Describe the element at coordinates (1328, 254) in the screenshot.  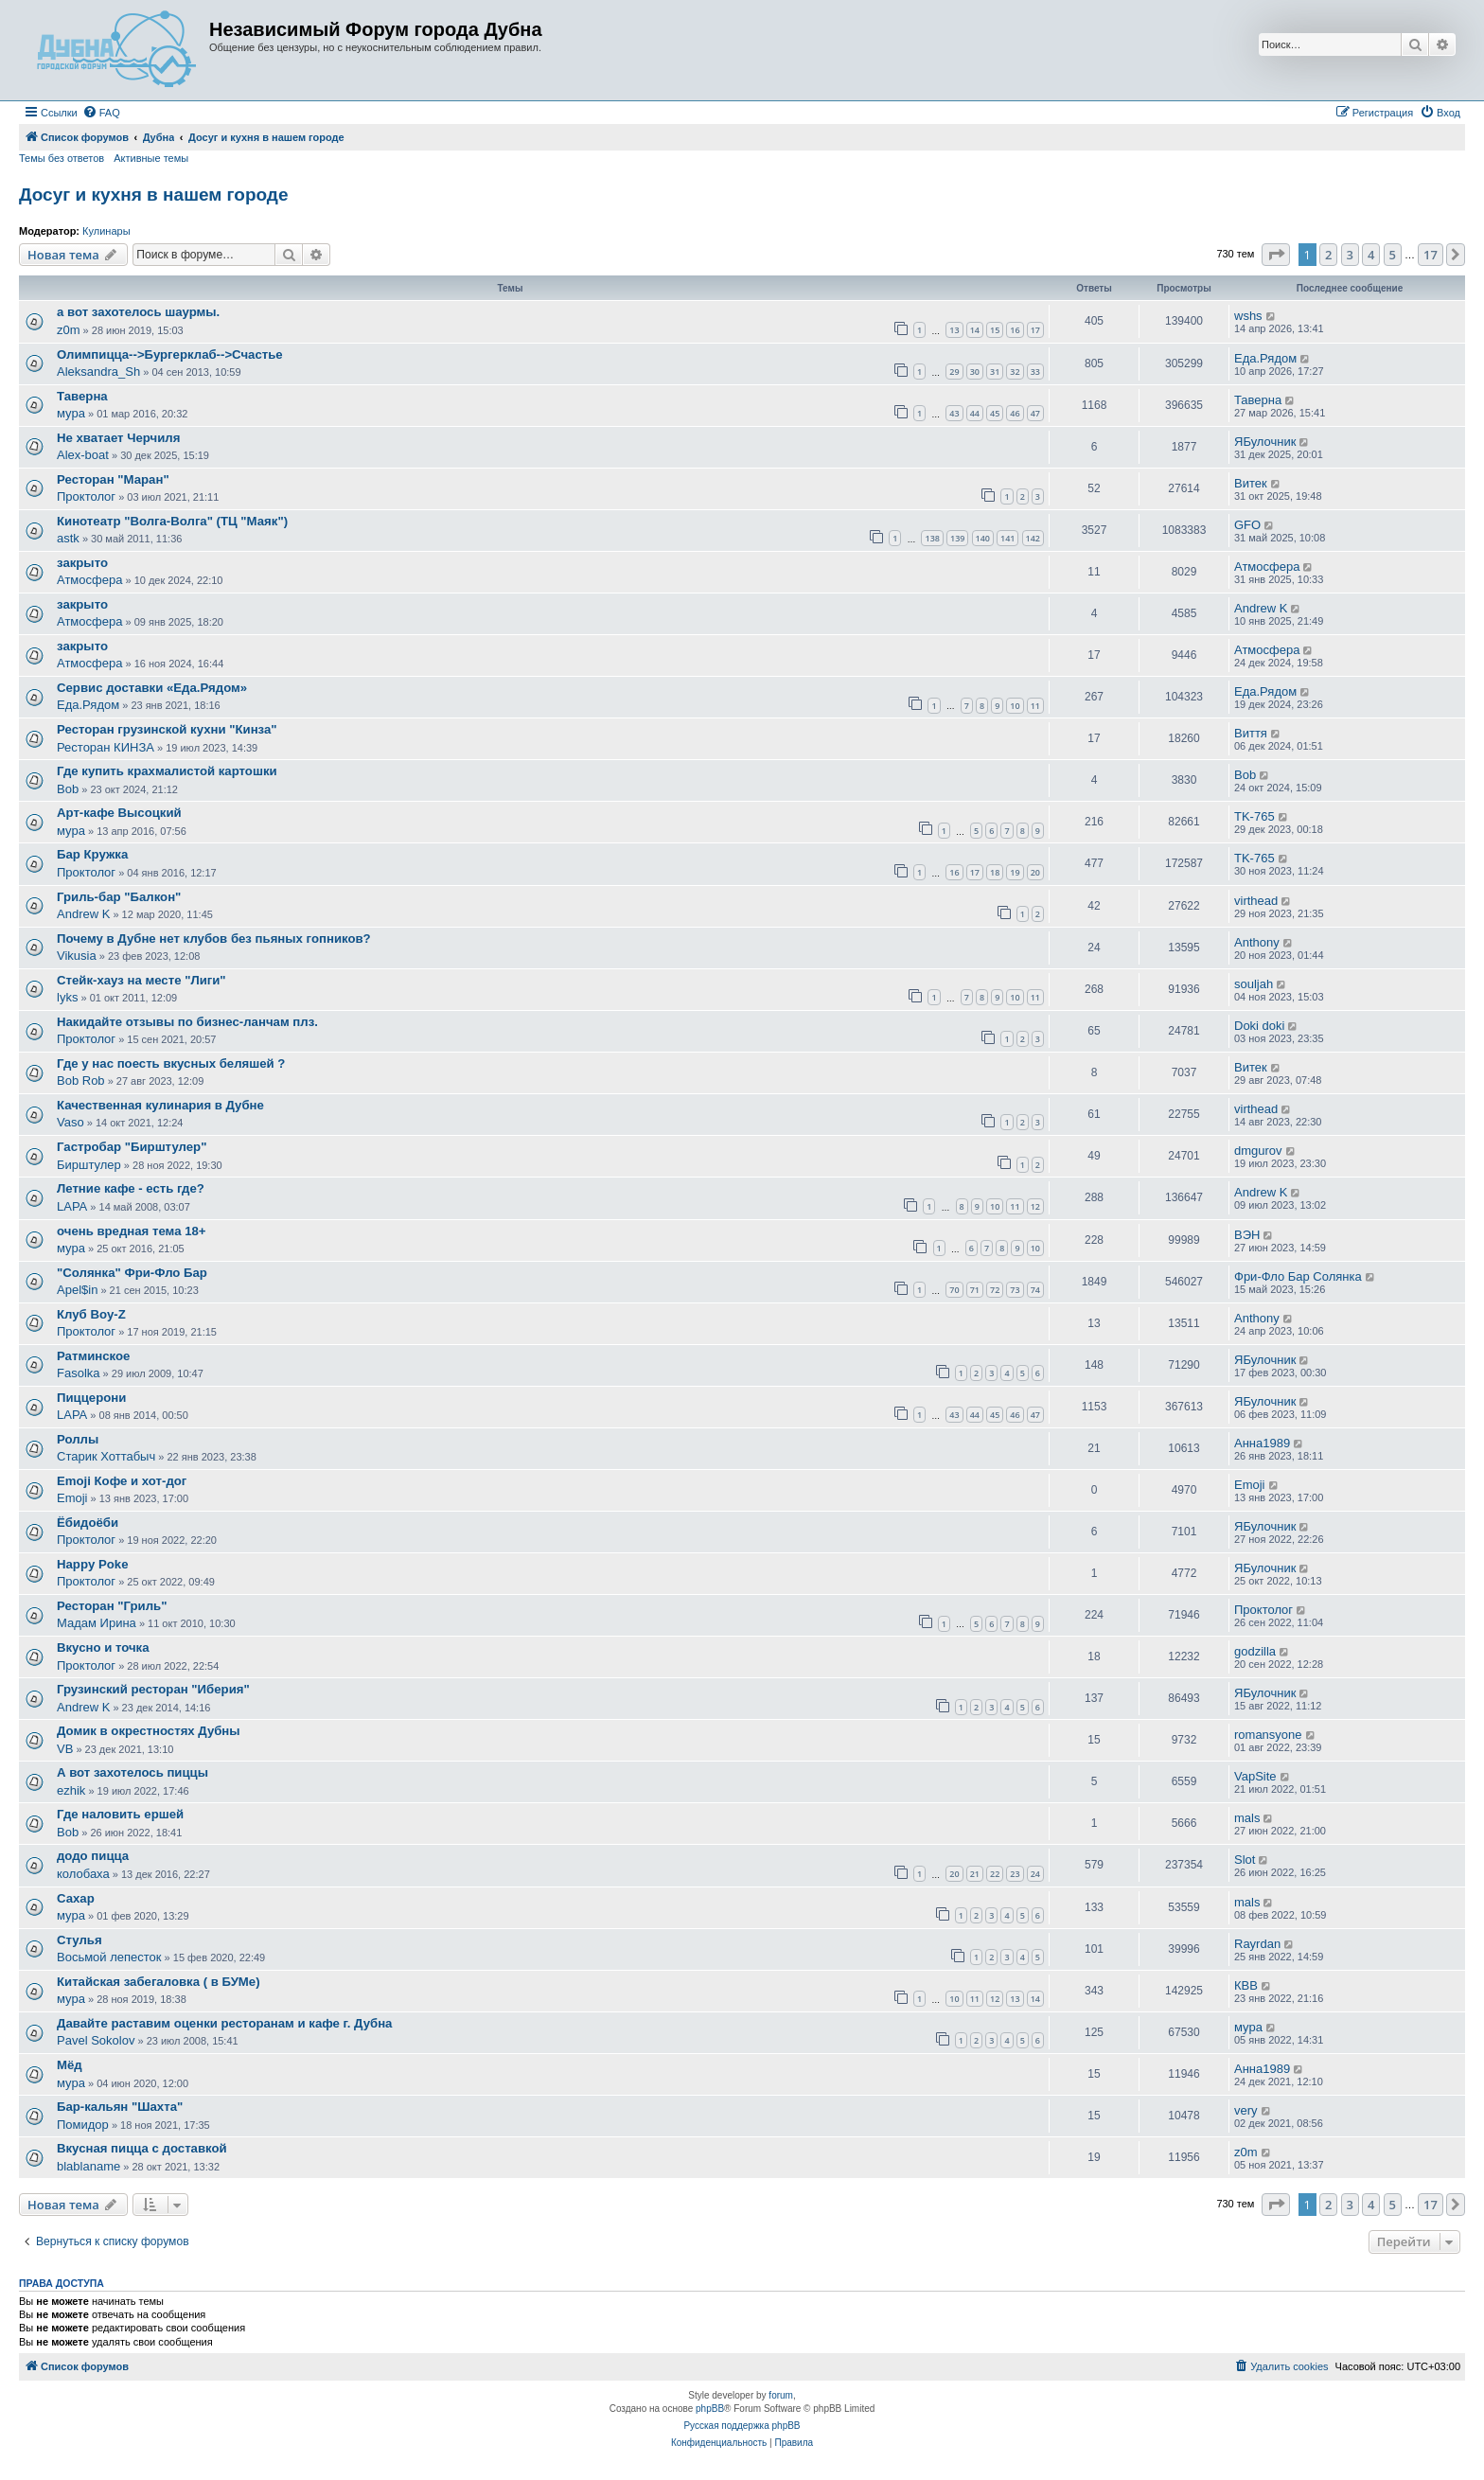
I see `2 [button]` at that location.